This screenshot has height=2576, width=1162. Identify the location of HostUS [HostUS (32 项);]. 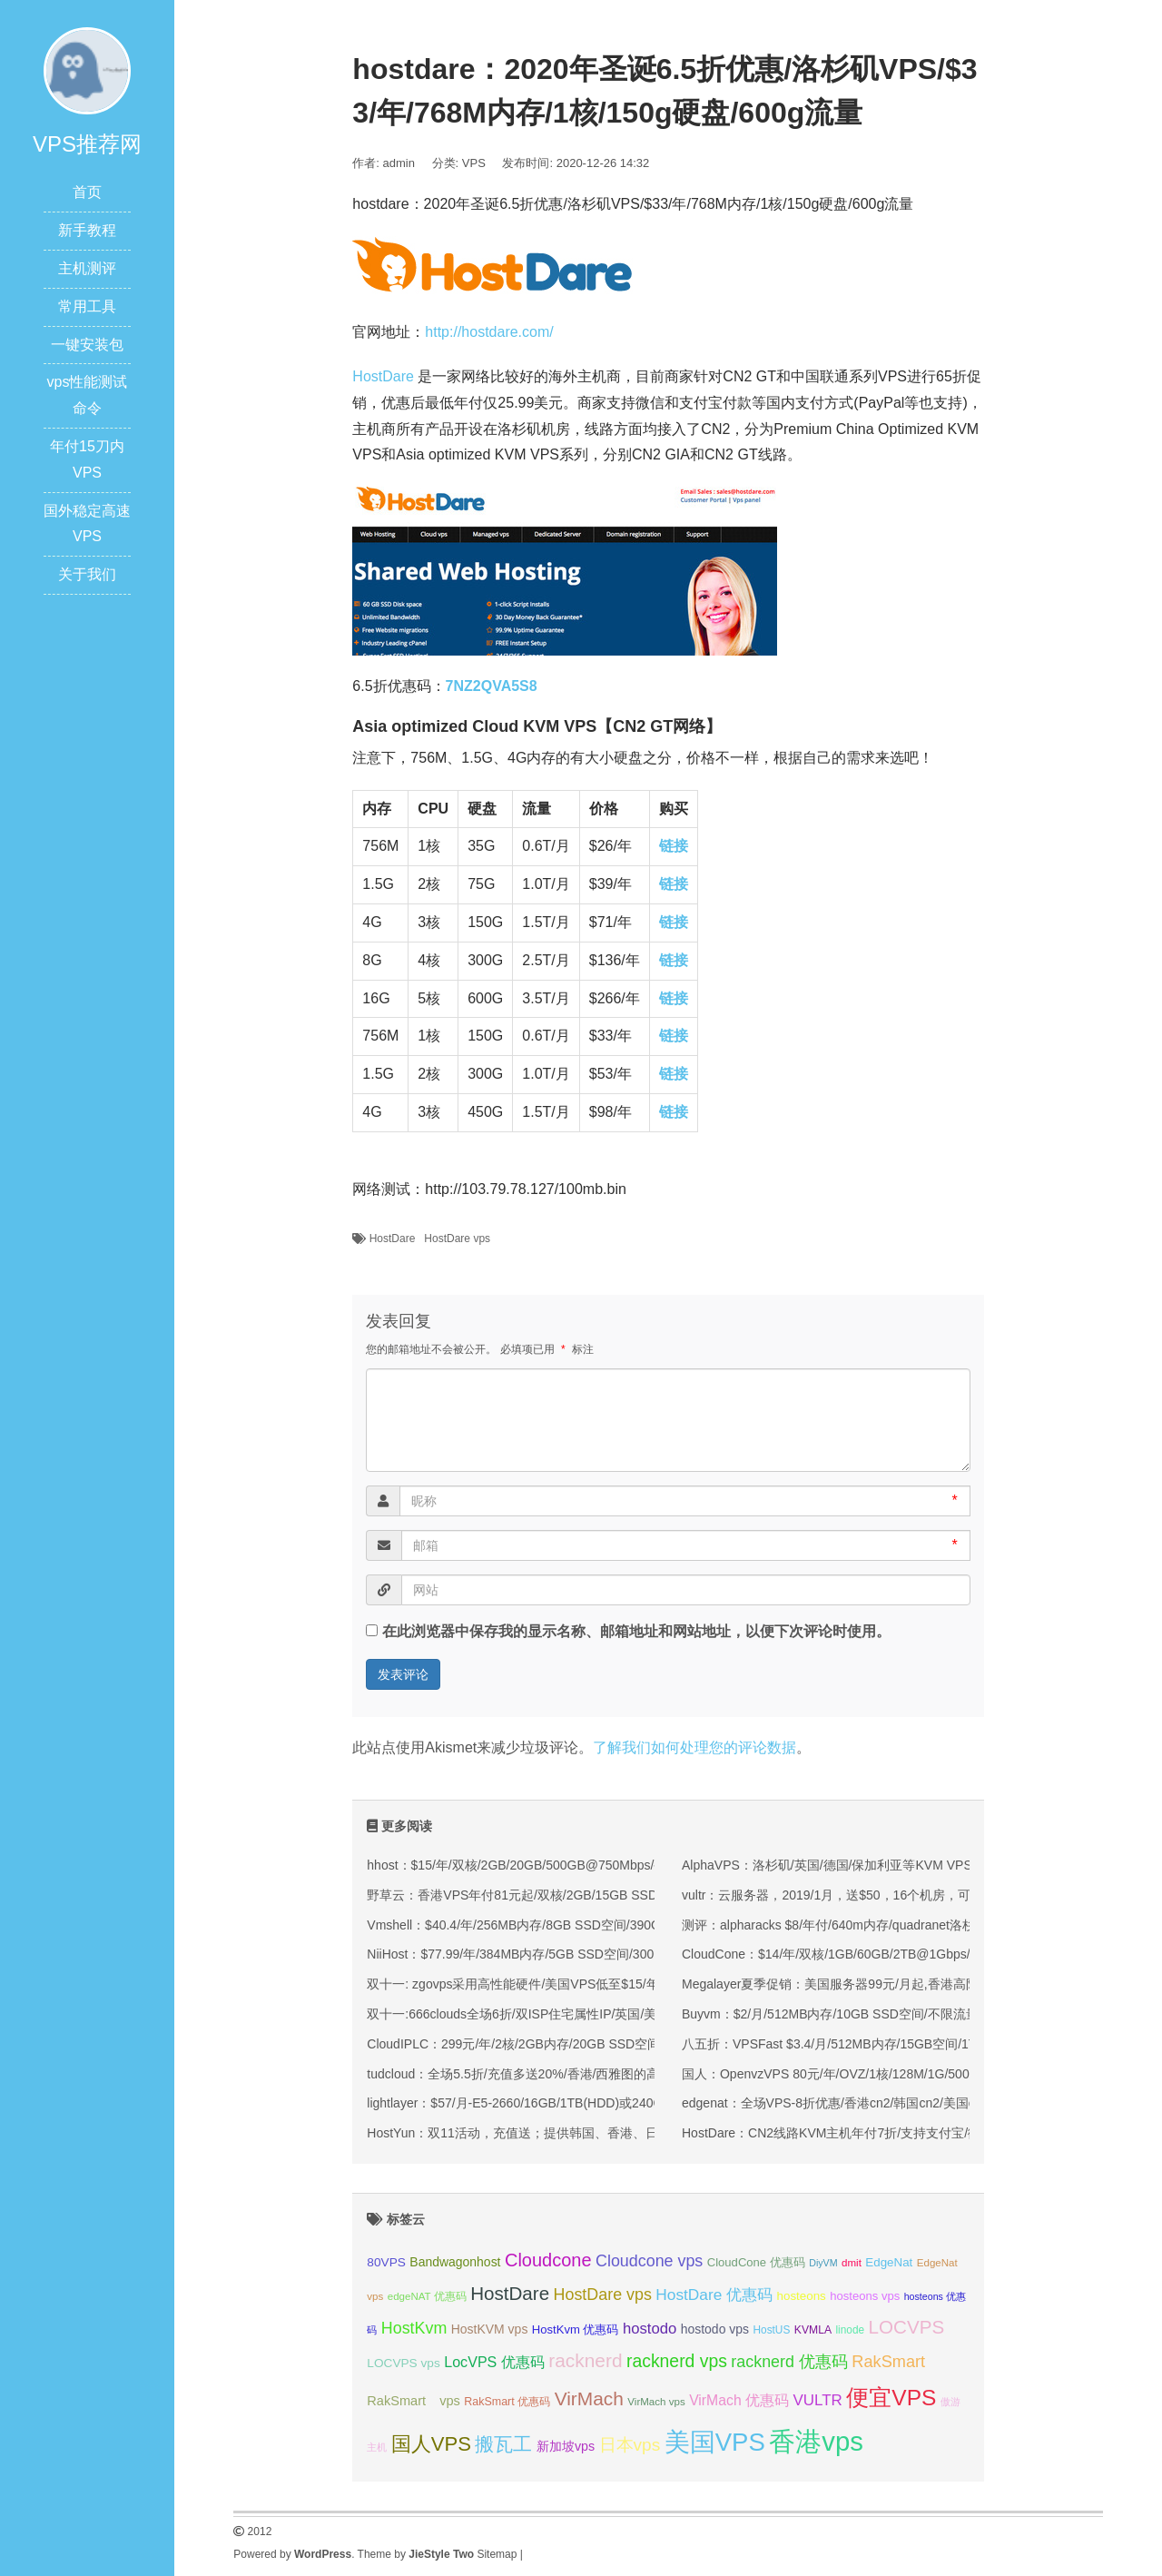
(771, 2330).